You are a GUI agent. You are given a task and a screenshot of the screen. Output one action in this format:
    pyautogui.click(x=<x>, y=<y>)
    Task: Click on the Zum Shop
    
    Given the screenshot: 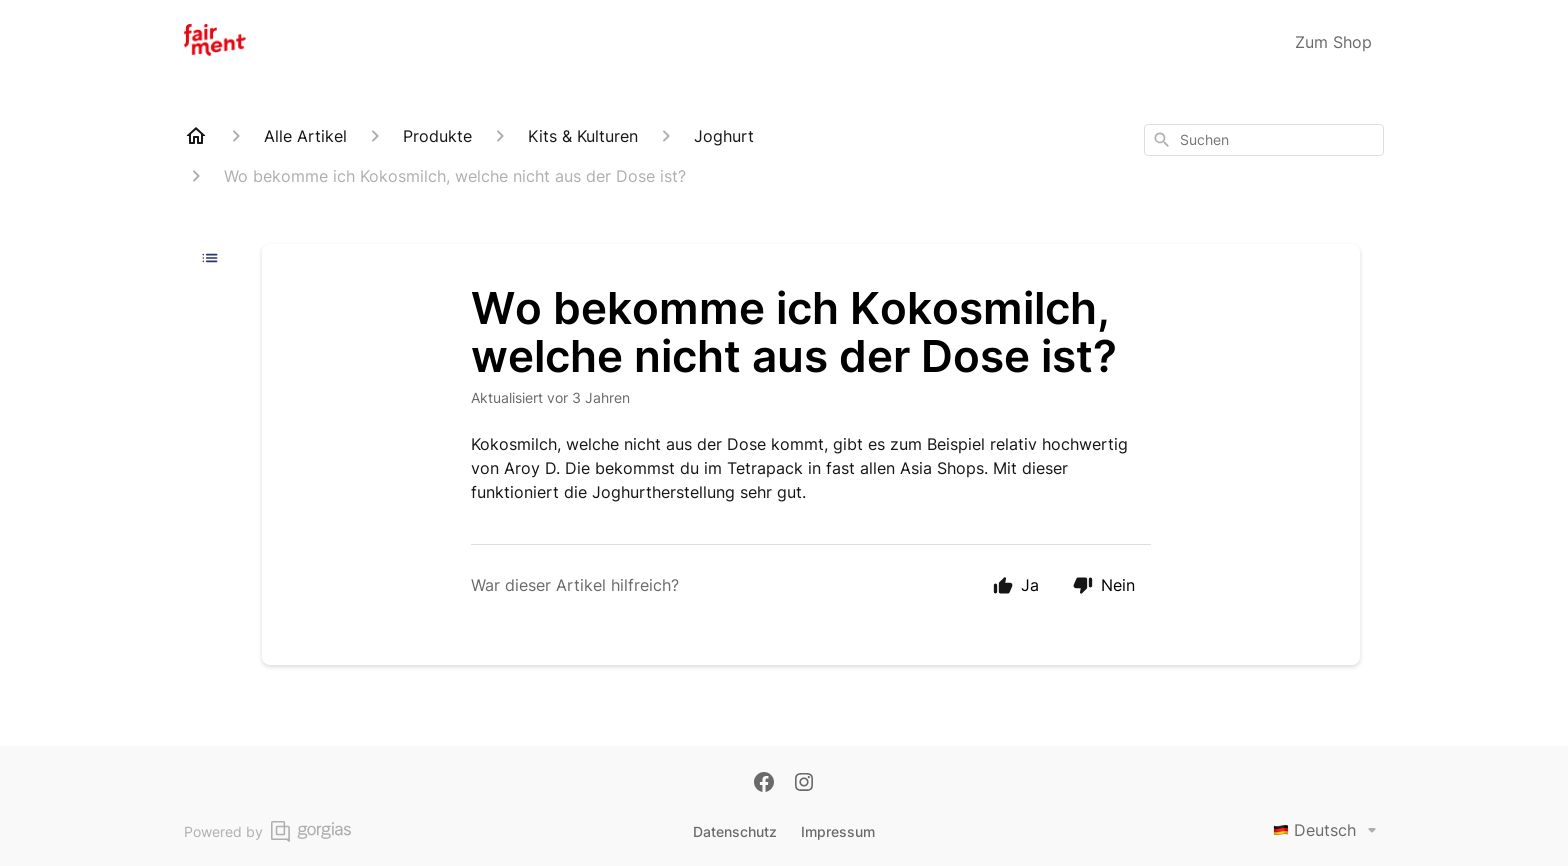 What is the action you would take?
    pyautogui.click(x=1333, y=42)
    